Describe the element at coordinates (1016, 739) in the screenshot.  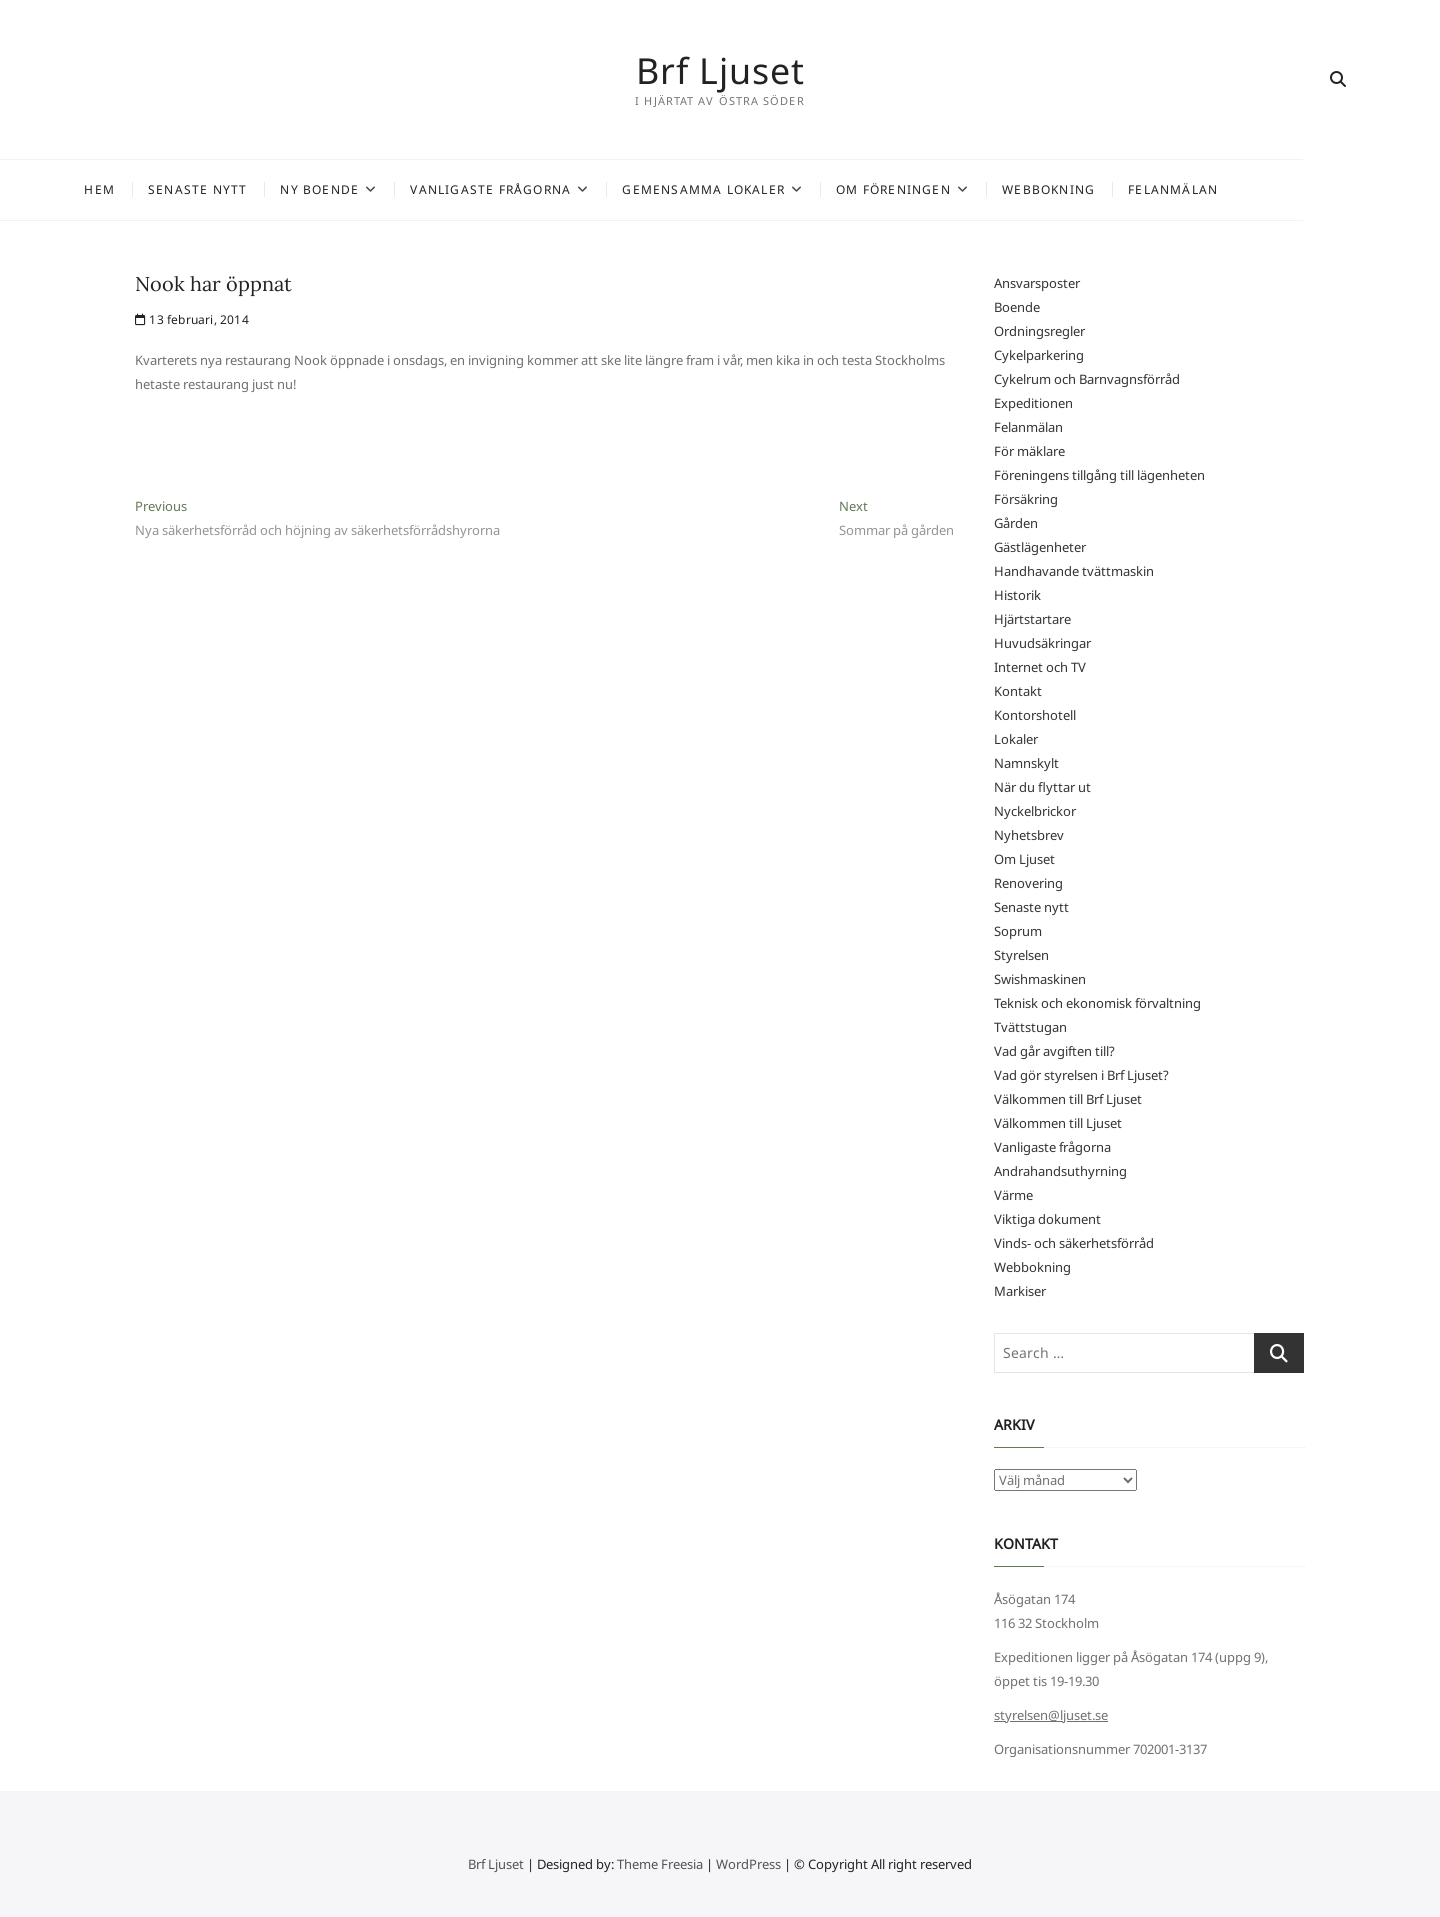
I see `Lokaler` at that location.